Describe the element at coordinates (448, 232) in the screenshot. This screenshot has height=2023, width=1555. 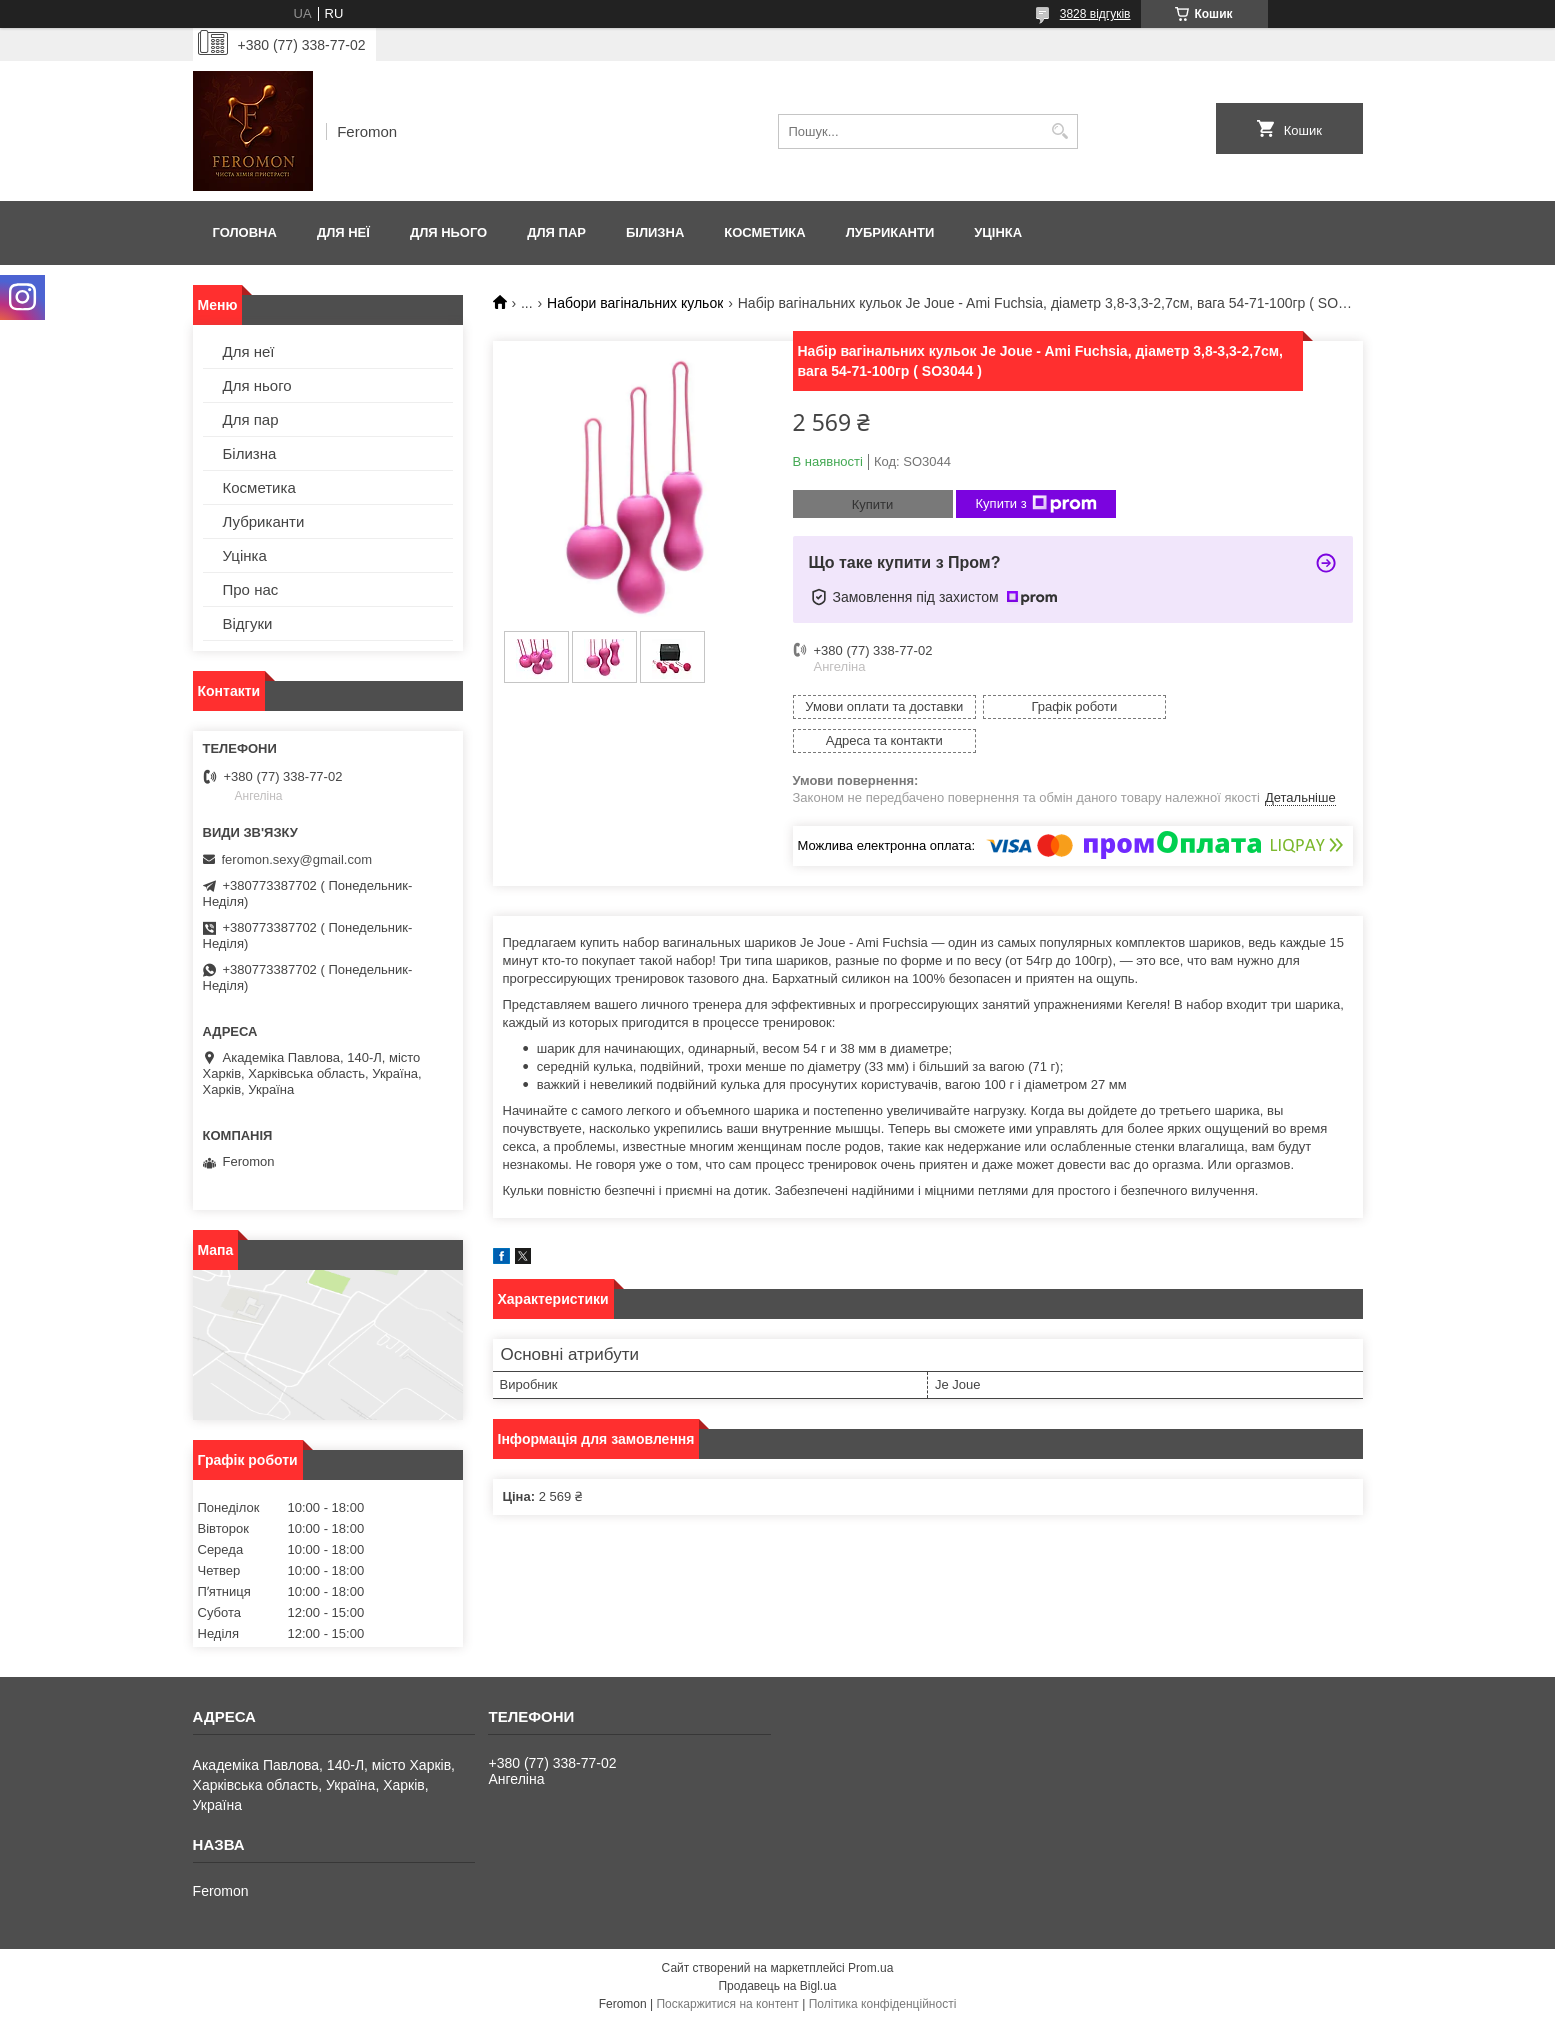
I see `Для нього` at that location.